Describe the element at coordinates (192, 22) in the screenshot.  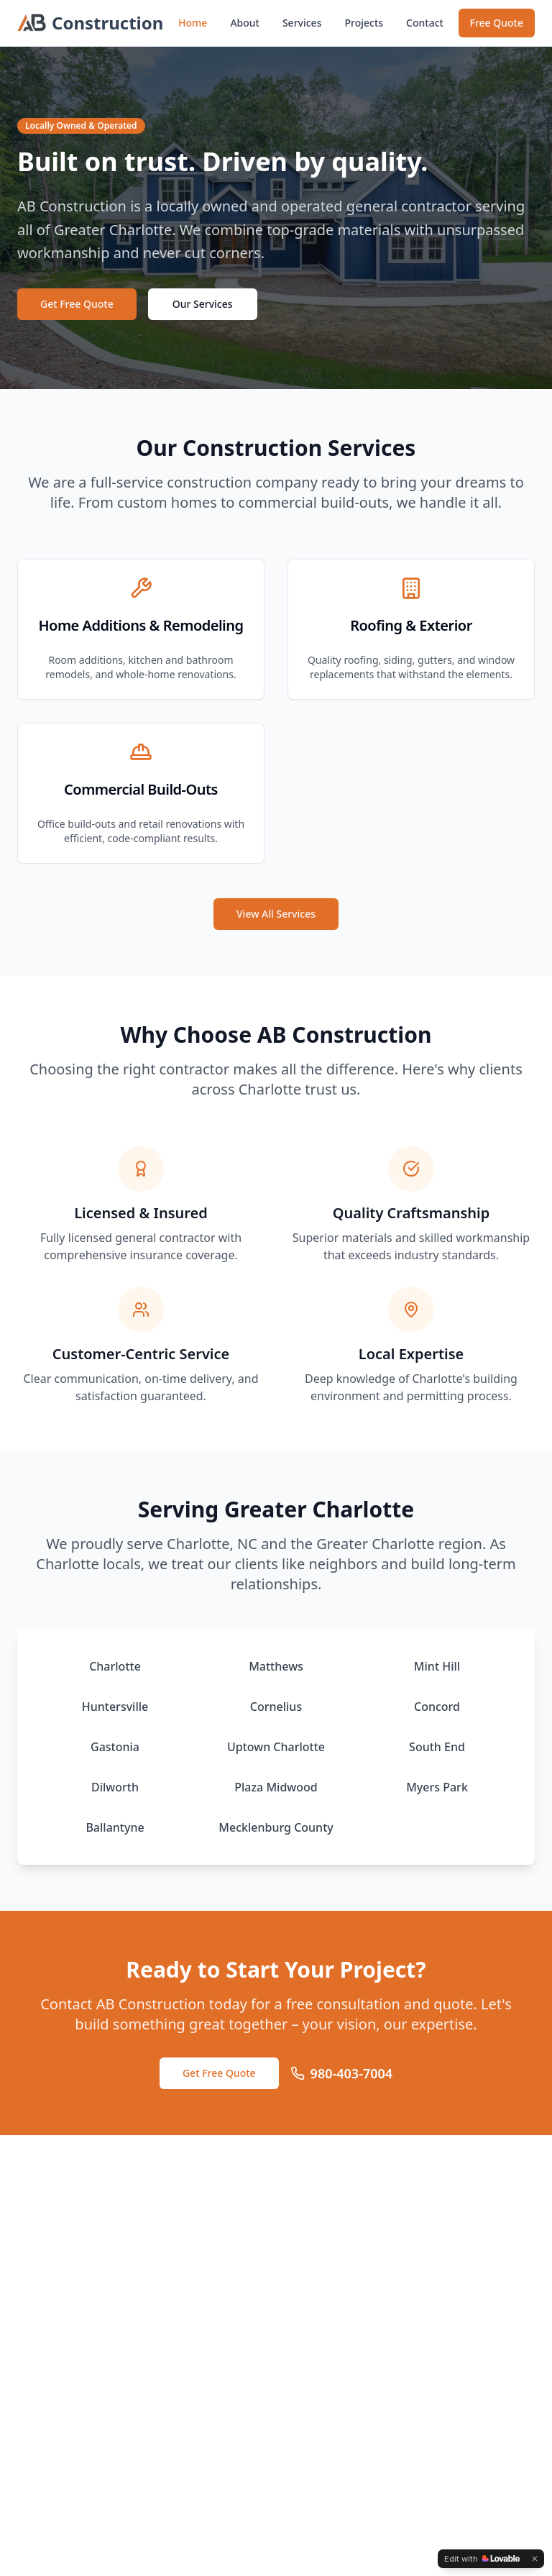
I see `Home` at that location.